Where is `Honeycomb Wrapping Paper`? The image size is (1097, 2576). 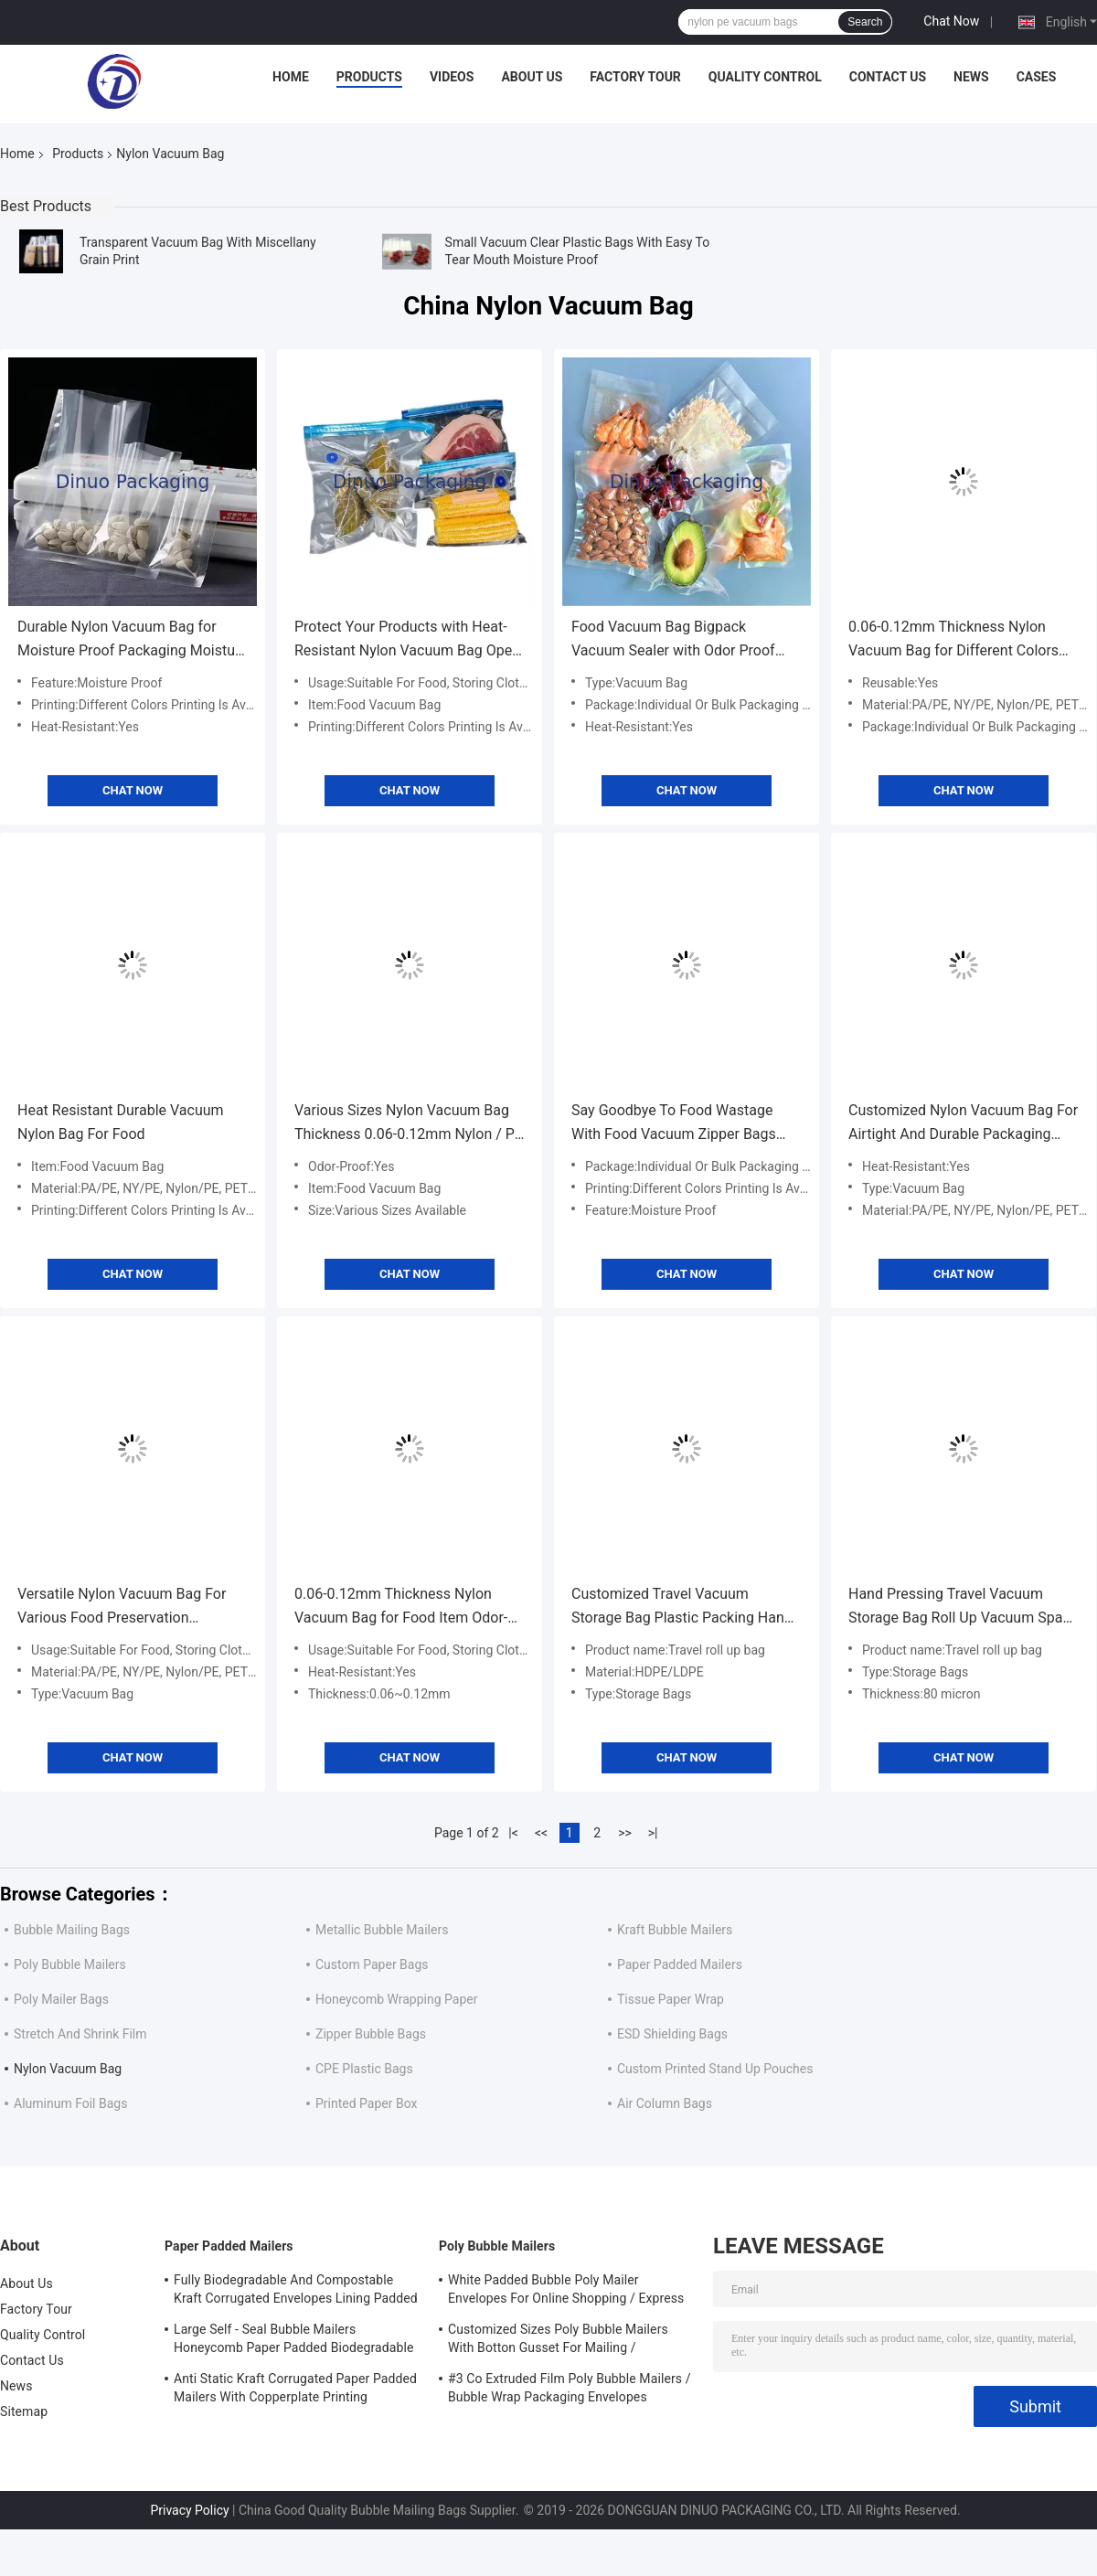
Honeycomb Wrapping Paper is located at coordinates (396, 1999).